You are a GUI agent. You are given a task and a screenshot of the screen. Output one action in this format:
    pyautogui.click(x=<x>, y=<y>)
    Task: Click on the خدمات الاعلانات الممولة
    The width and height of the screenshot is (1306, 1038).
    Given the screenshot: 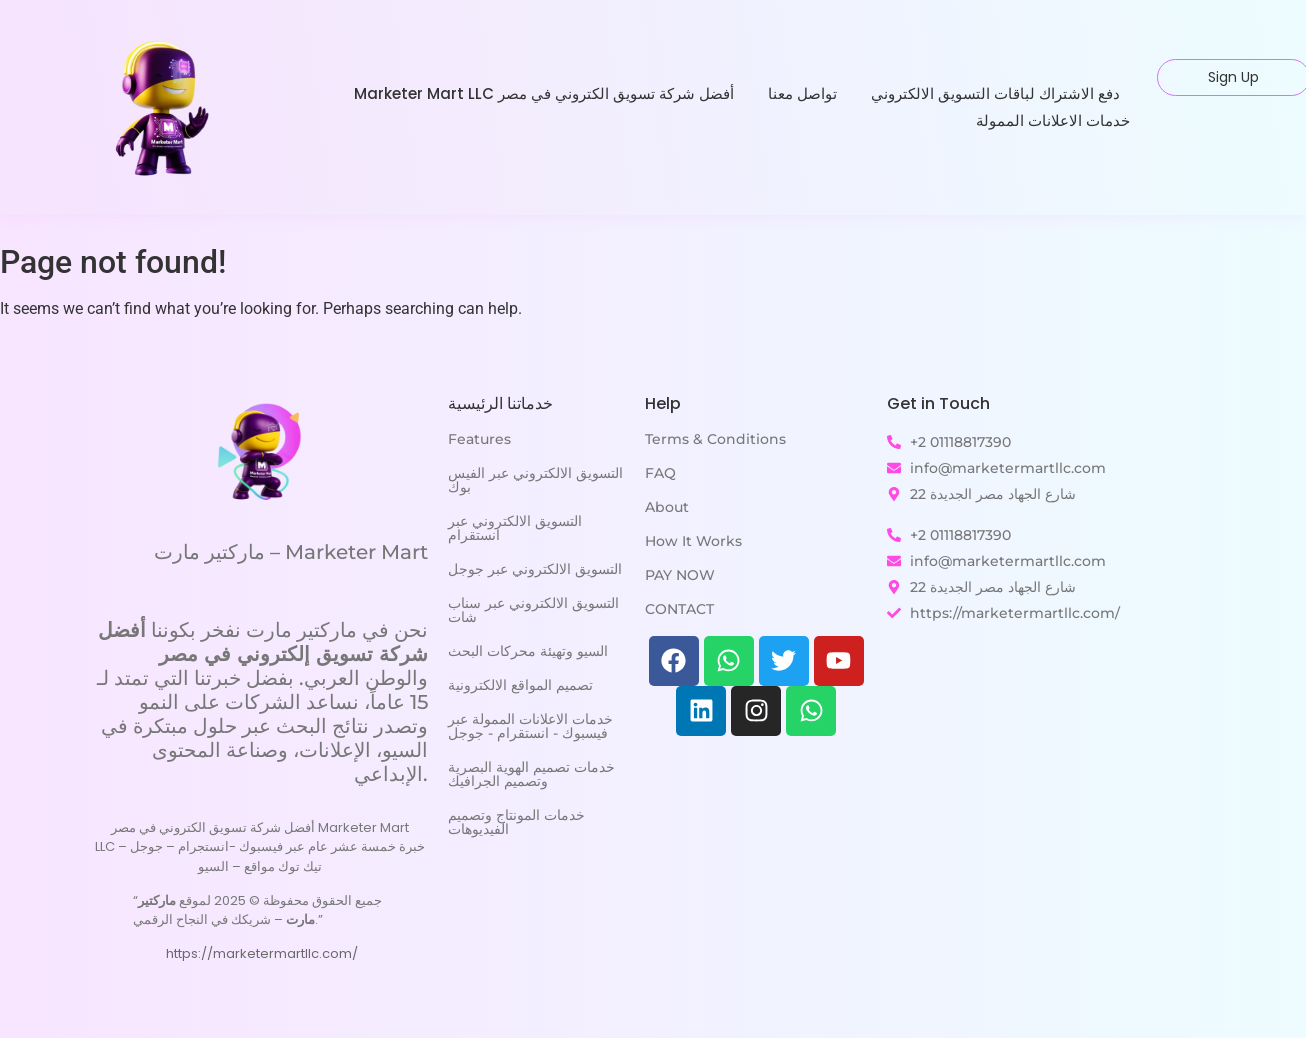 What is the action you would take?
    pyautogui.click(x=1053, y=120)
    